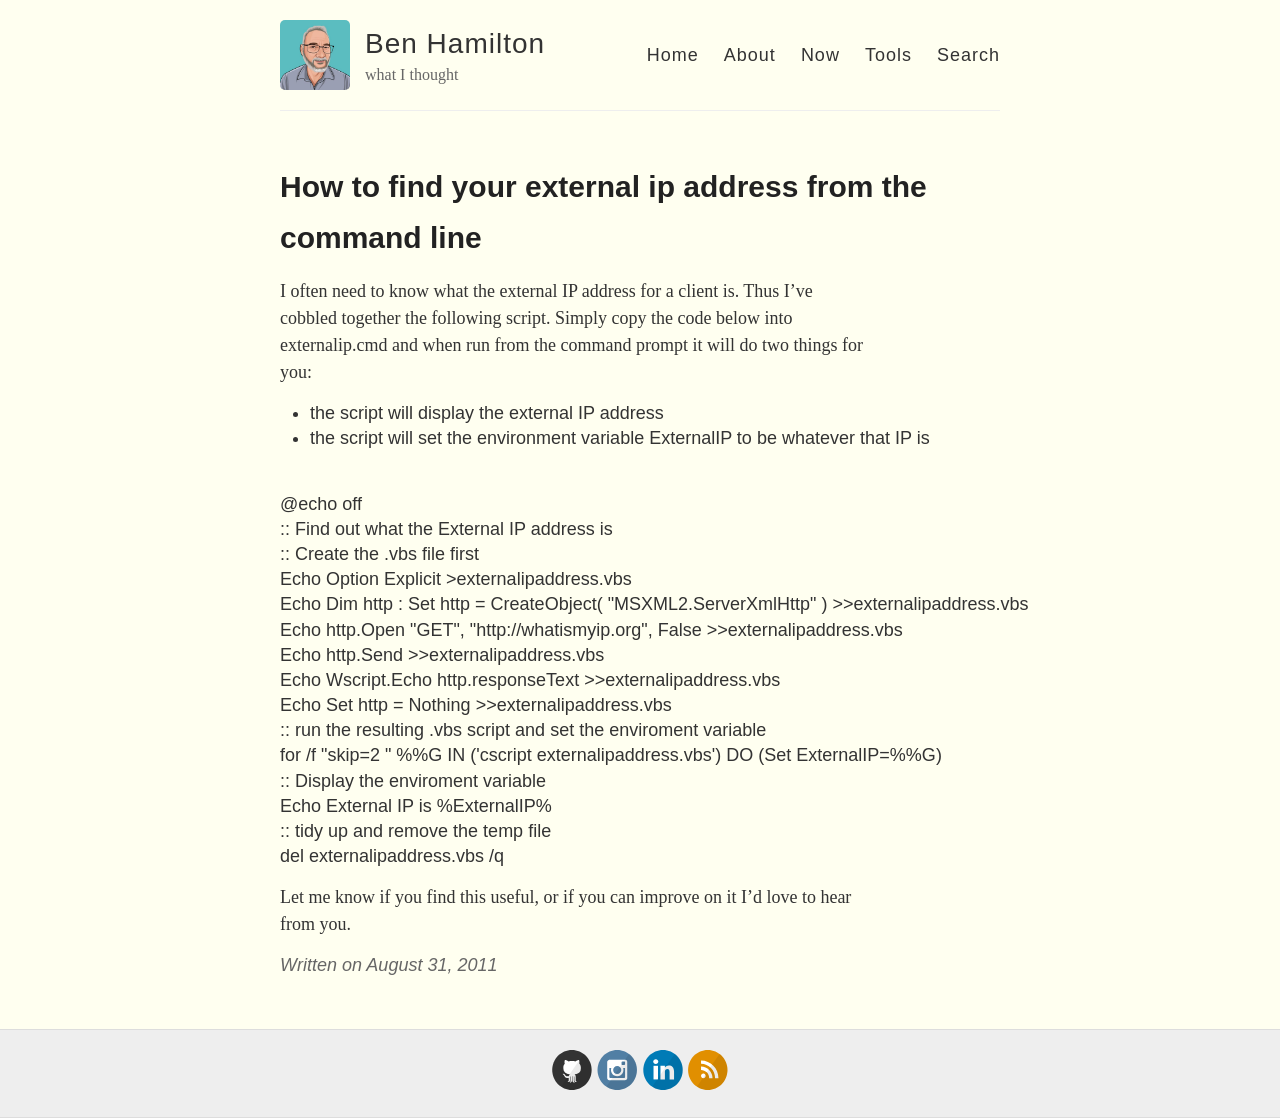  I want to click on Home, so click(673, 55).